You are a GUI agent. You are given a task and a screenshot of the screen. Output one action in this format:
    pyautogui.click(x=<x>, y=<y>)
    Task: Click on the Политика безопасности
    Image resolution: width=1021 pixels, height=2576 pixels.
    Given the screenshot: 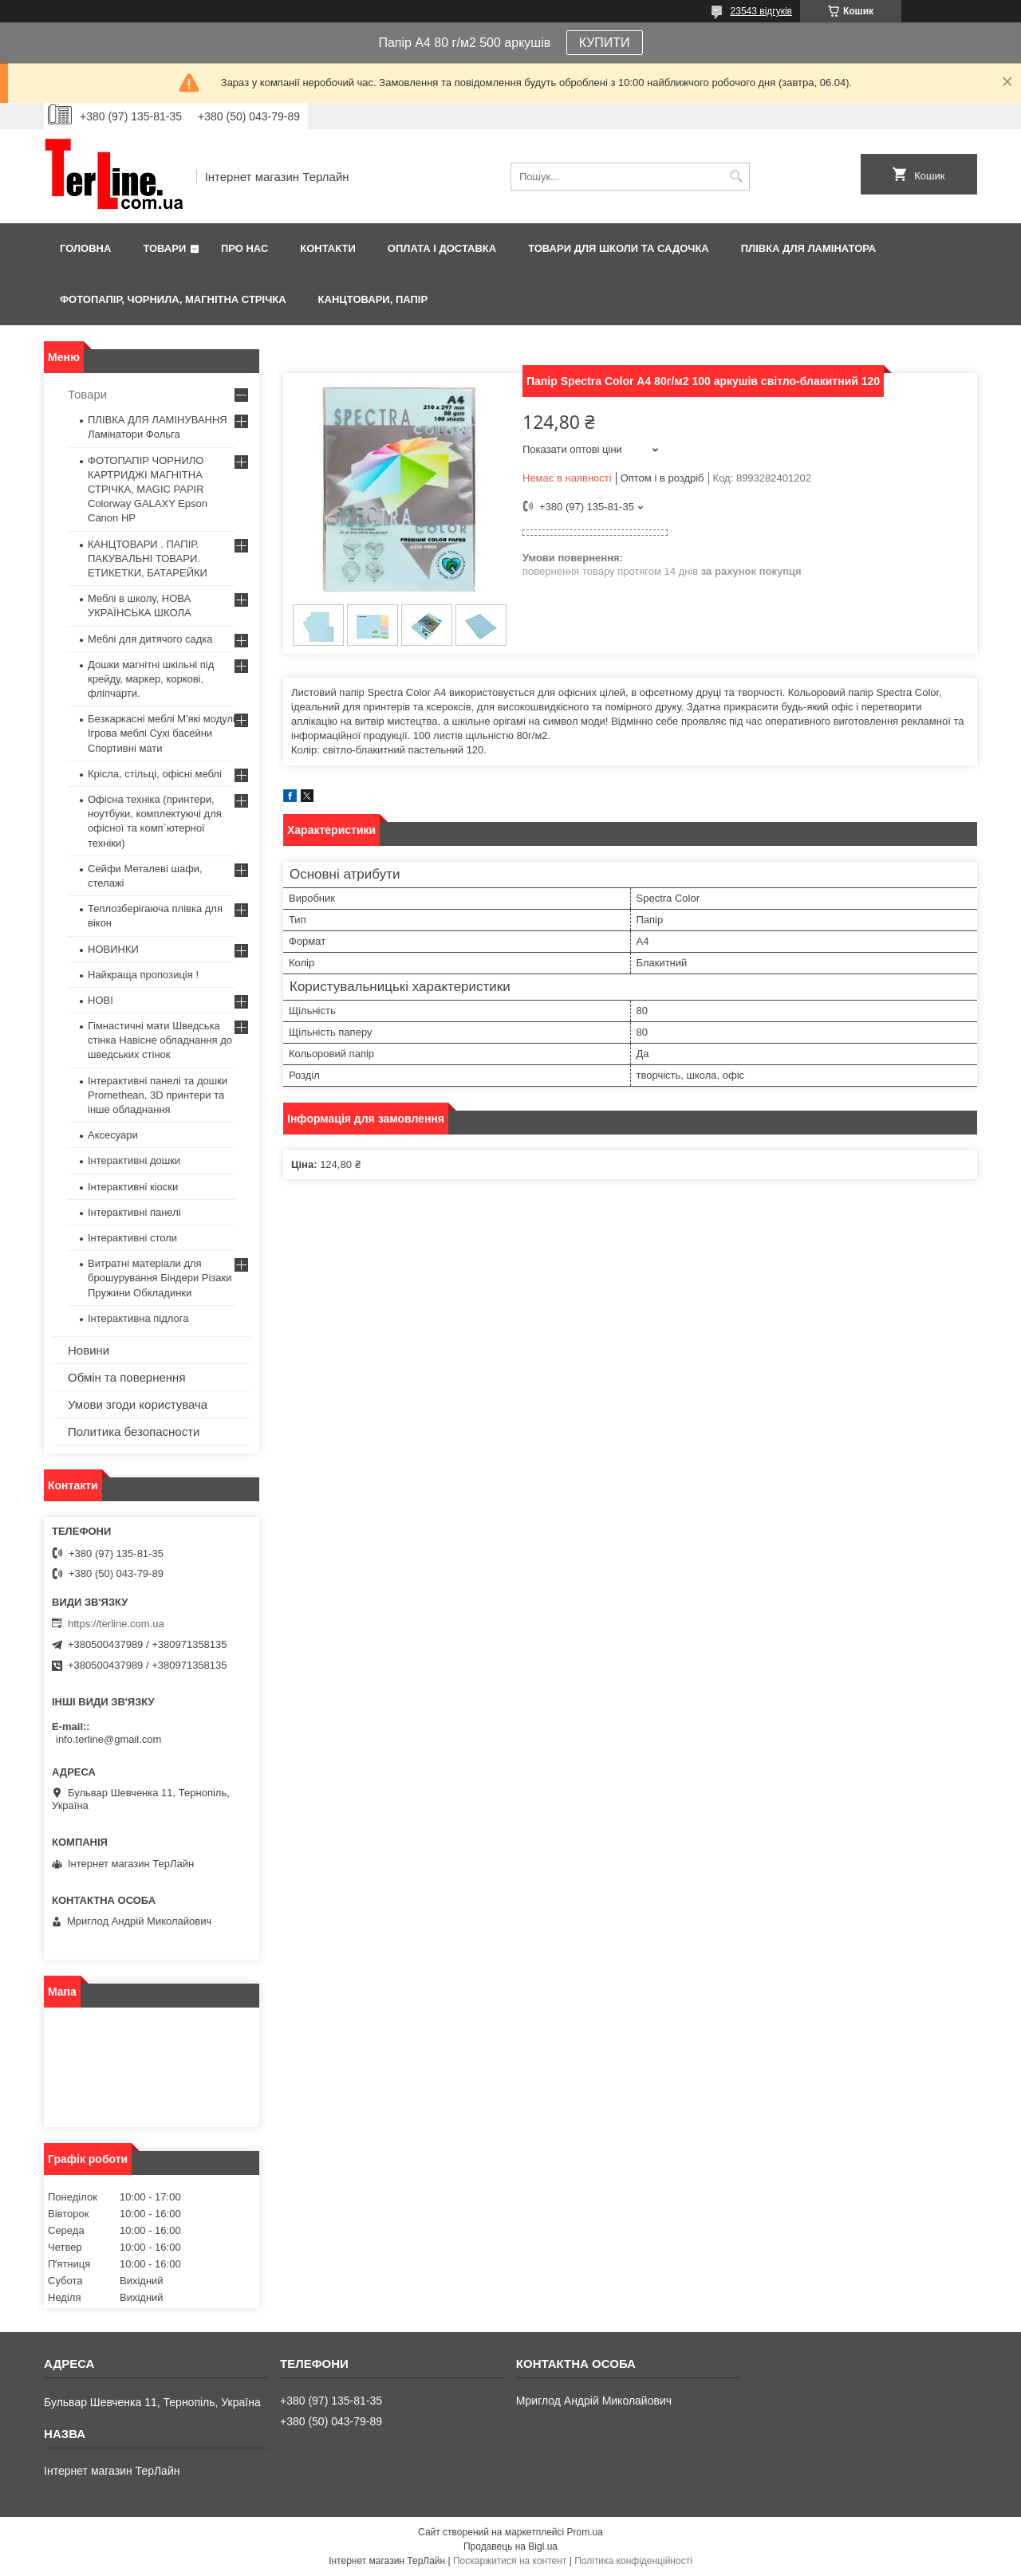 What is the action you would take?
    pyautogui.click(x=133, y=1431)
    